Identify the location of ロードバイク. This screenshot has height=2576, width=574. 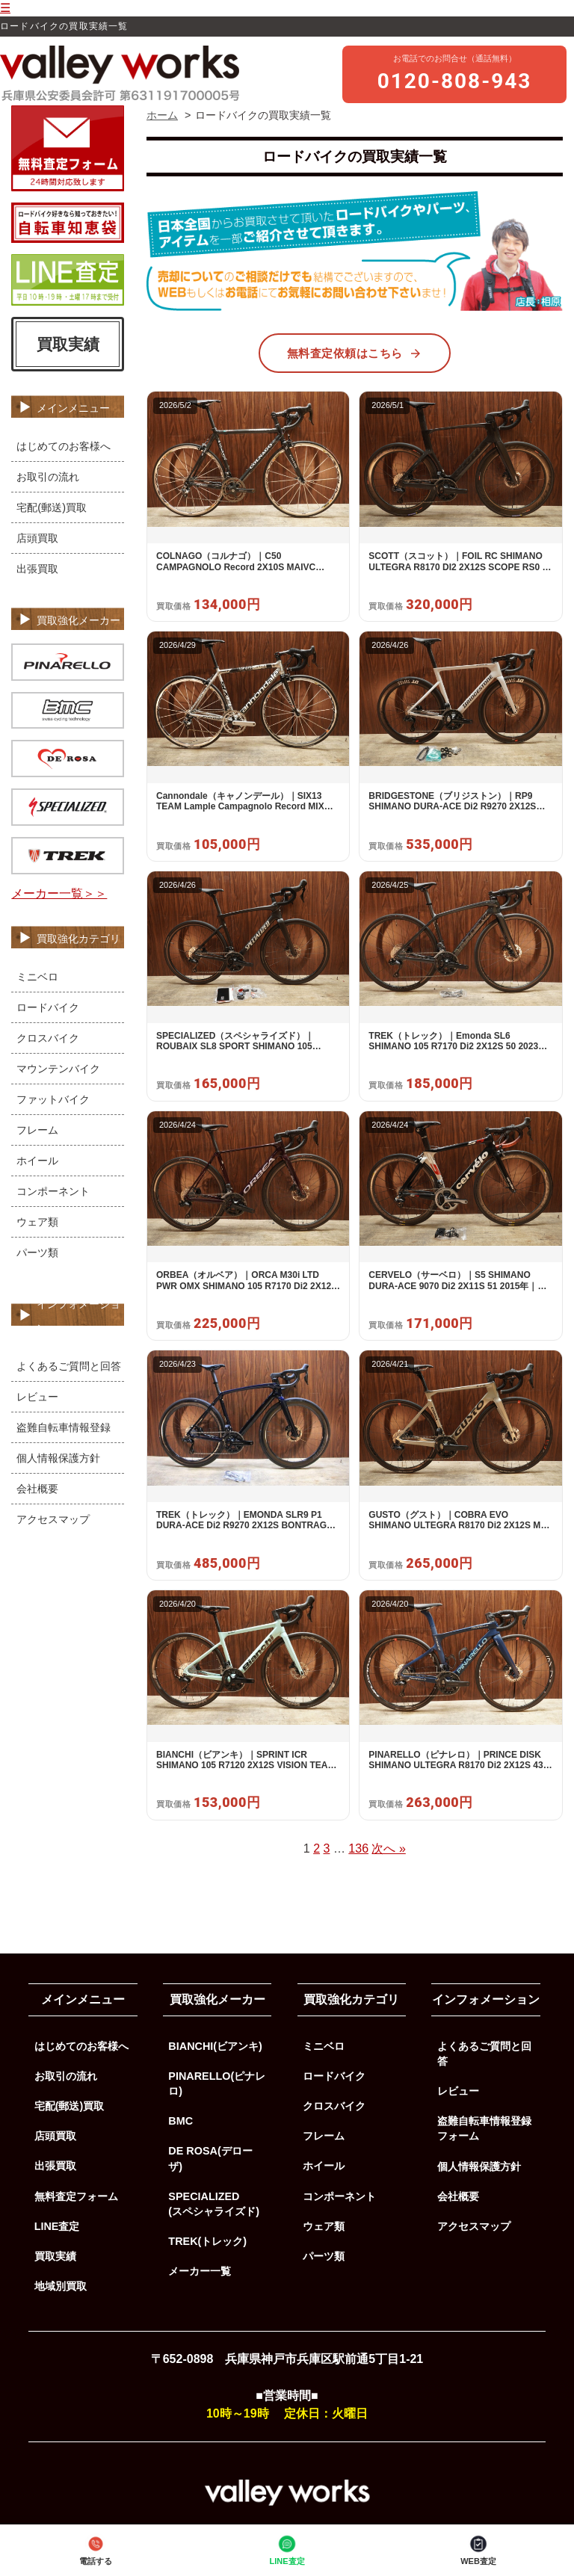
(47, 1007).